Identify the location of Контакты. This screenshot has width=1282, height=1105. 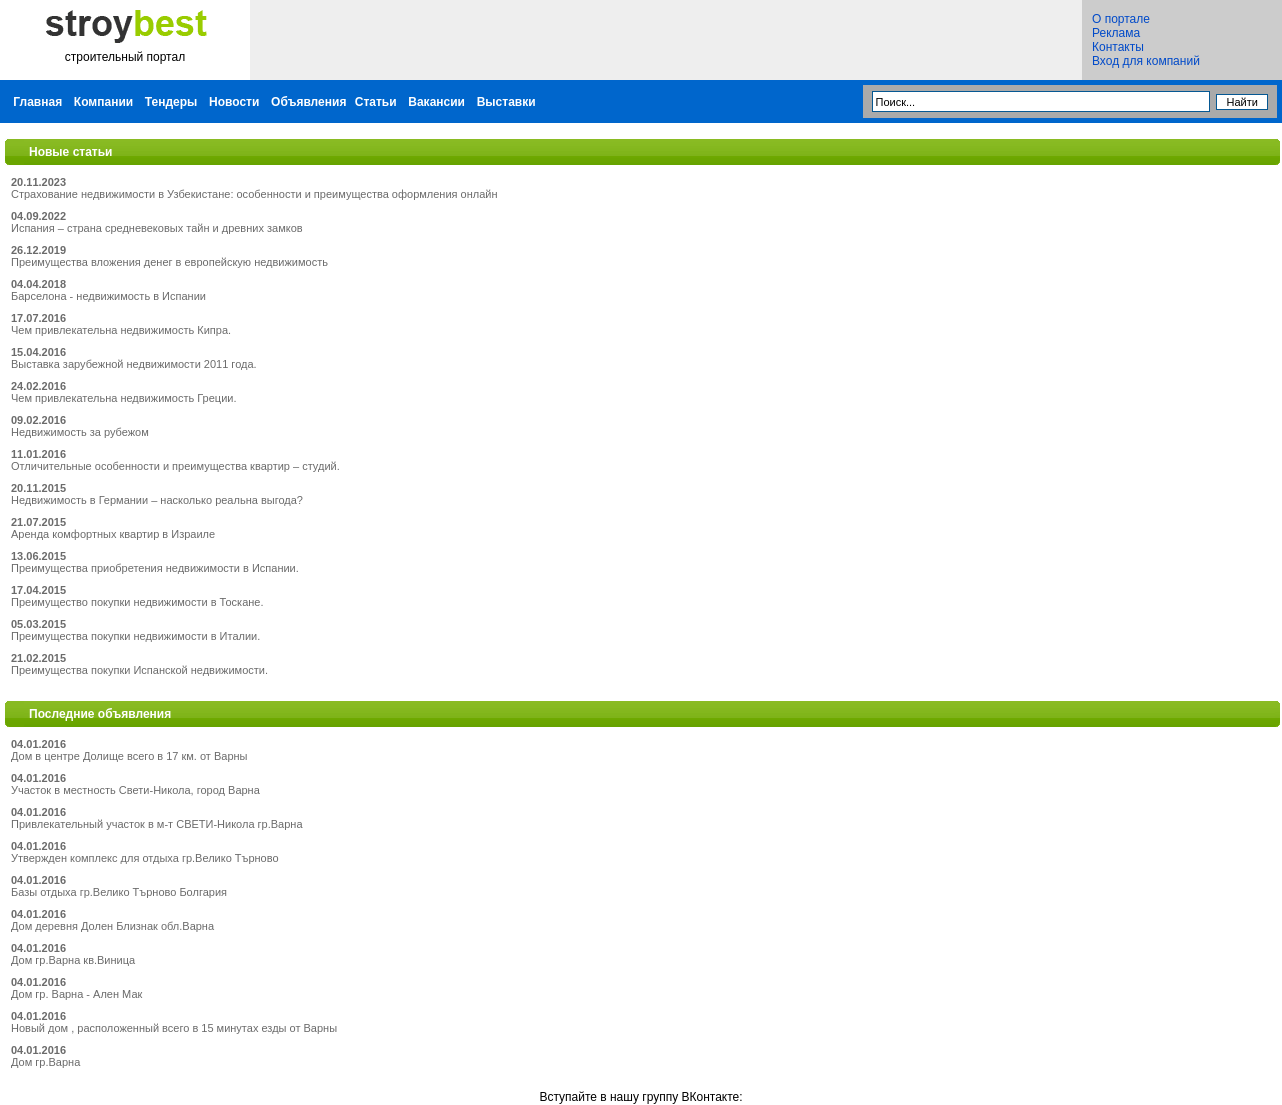
(1118, 47).